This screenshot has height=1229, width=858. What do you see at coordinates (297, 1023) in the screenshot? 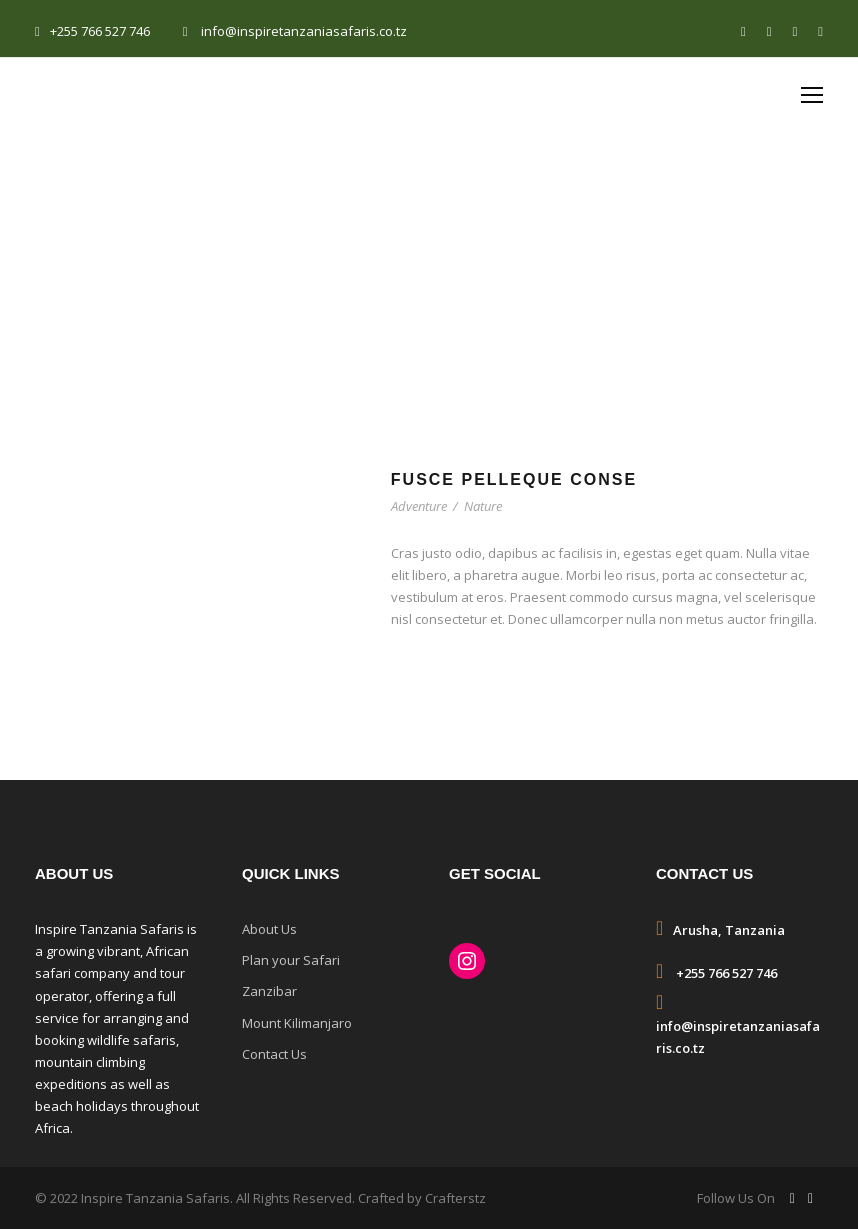
I see `Mount Kilimanjaro` at bounding box center [297, 1023].